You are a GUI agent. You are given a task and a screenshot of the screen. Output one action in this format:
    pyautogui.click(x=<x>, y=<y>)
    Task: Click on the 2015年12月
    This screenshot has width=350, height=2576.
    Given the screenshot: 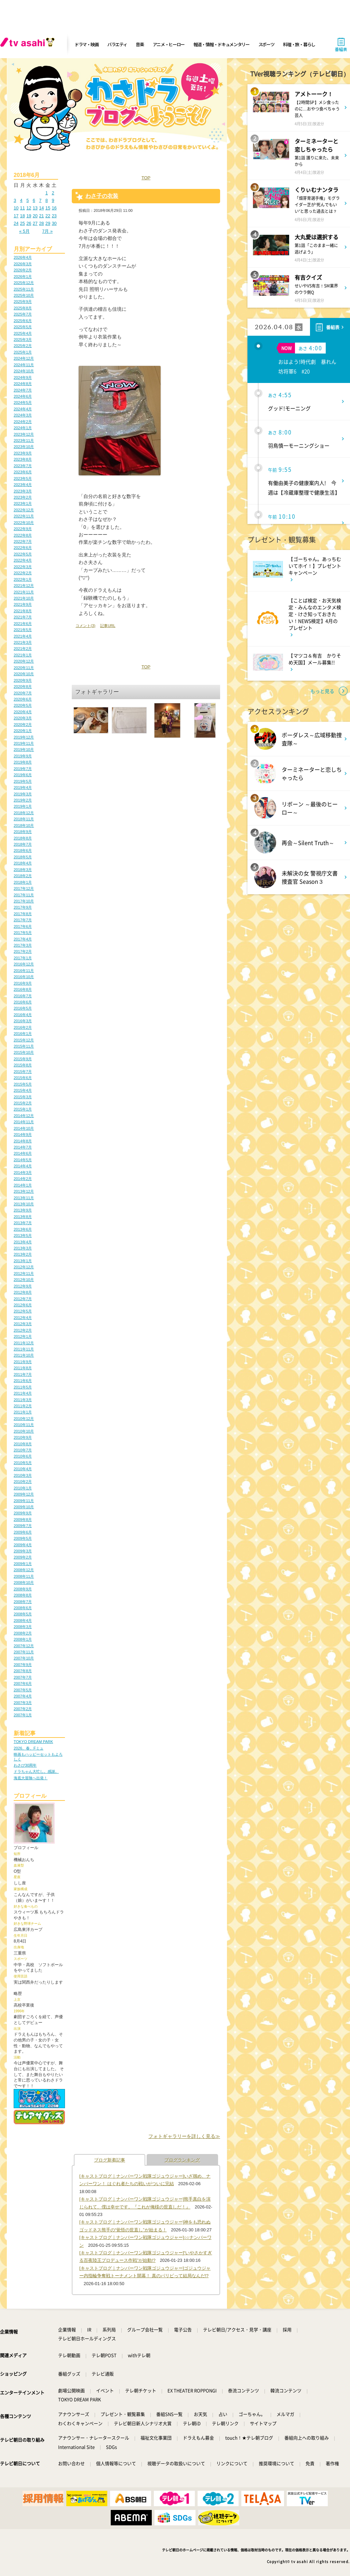 What is the action you would take?
    pyautogui.click(x=24, y=1040)
    